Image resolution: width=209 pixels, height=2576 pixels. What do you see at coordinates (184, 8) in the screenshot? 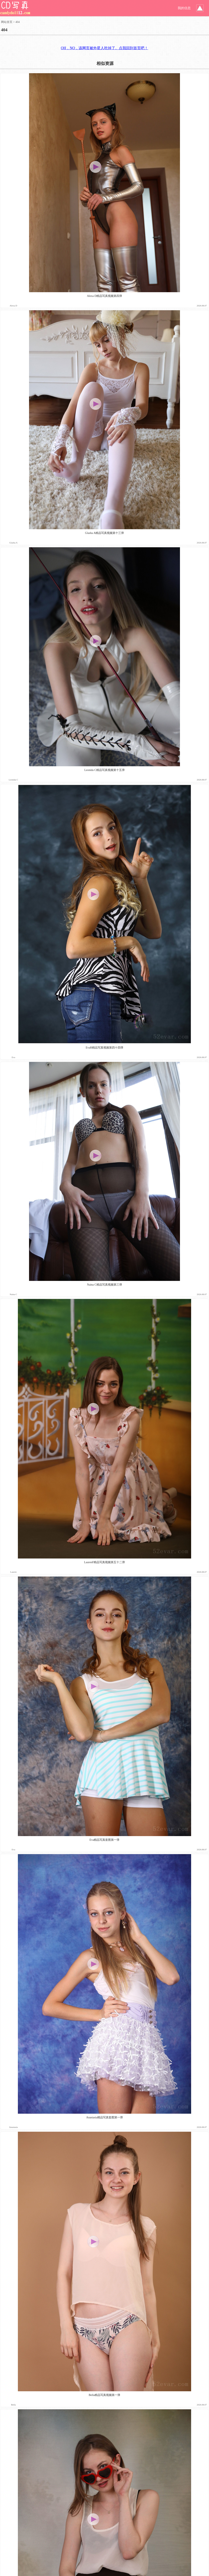
I see `我的信息` at bounding box center [184, 8].